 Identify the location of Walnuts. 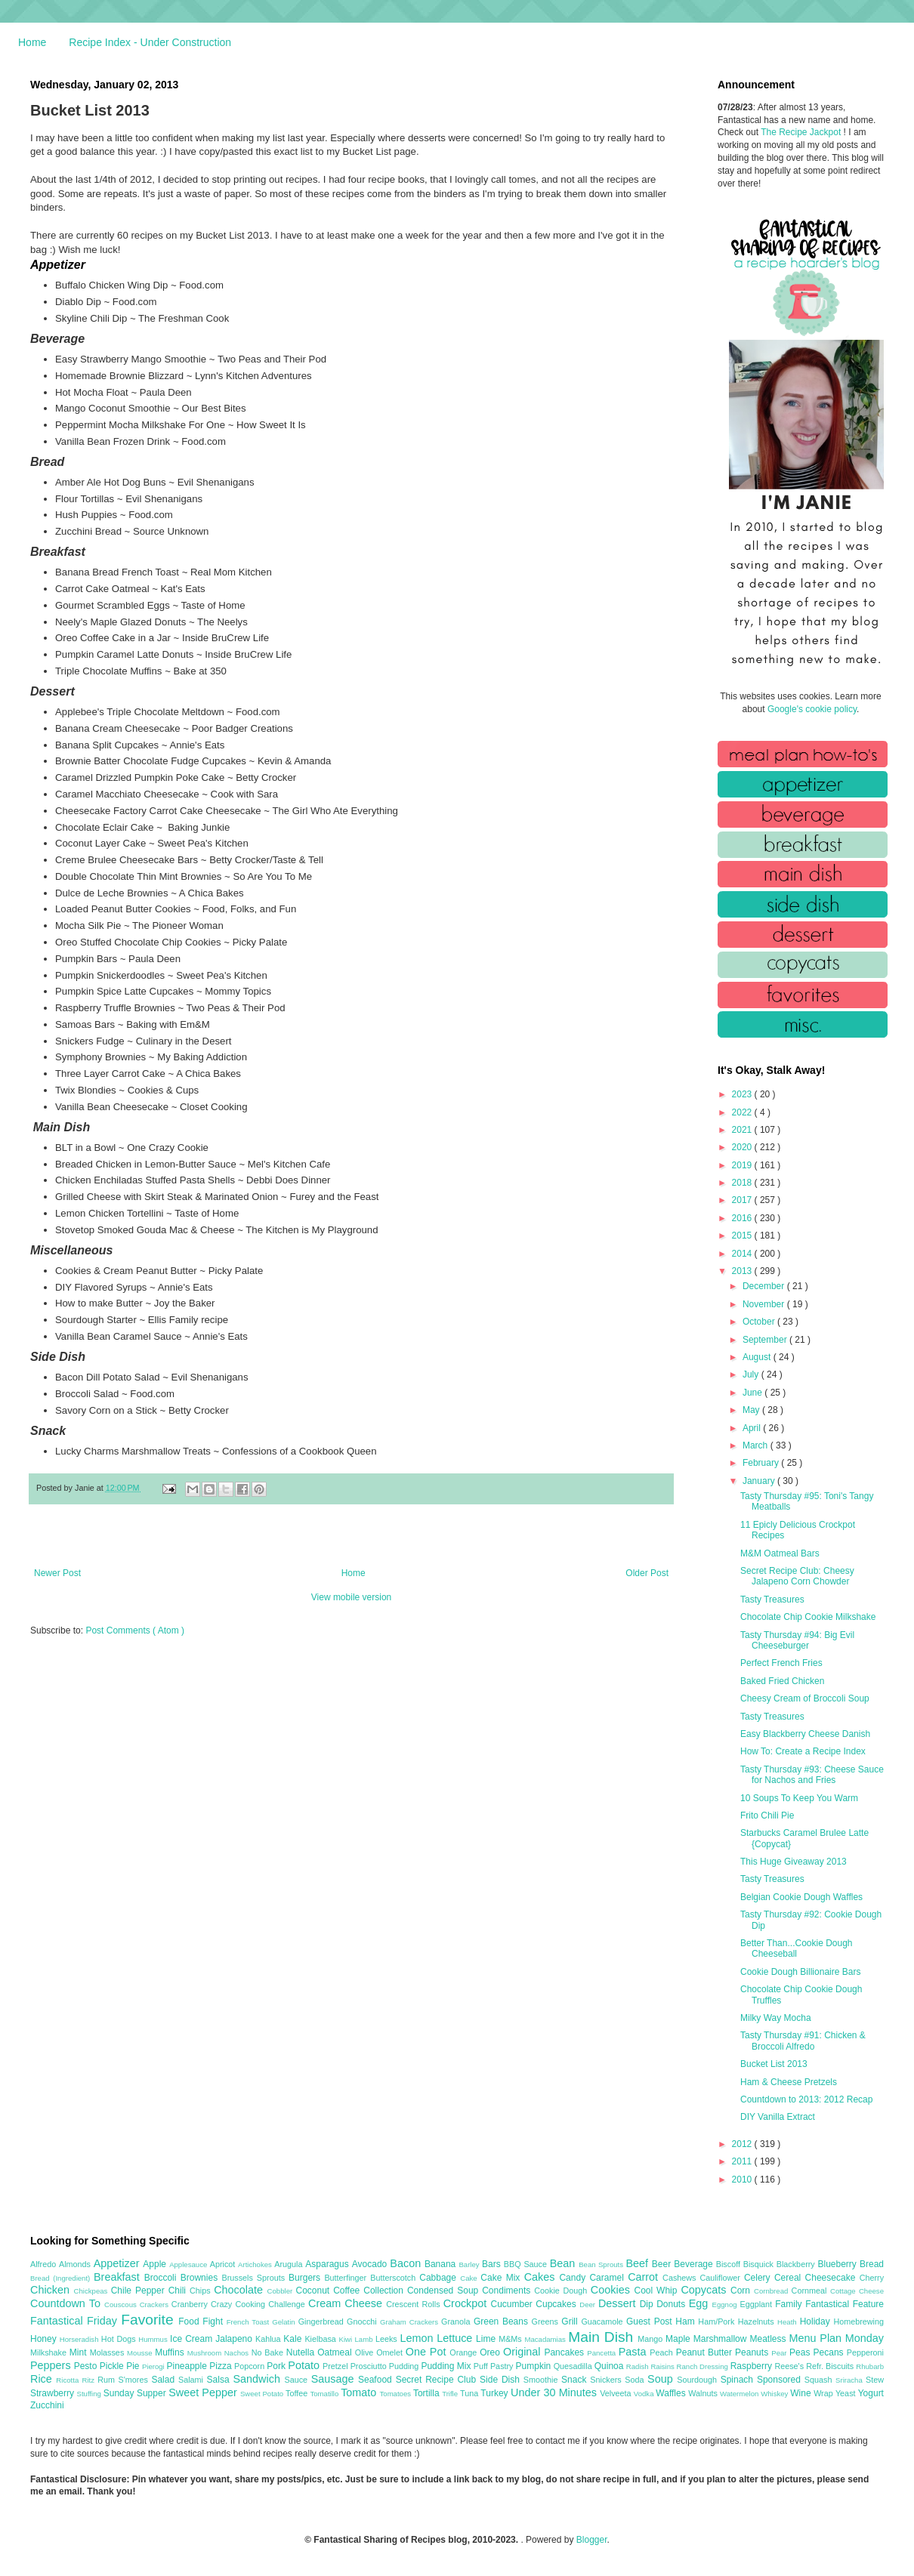
(704, 2393).